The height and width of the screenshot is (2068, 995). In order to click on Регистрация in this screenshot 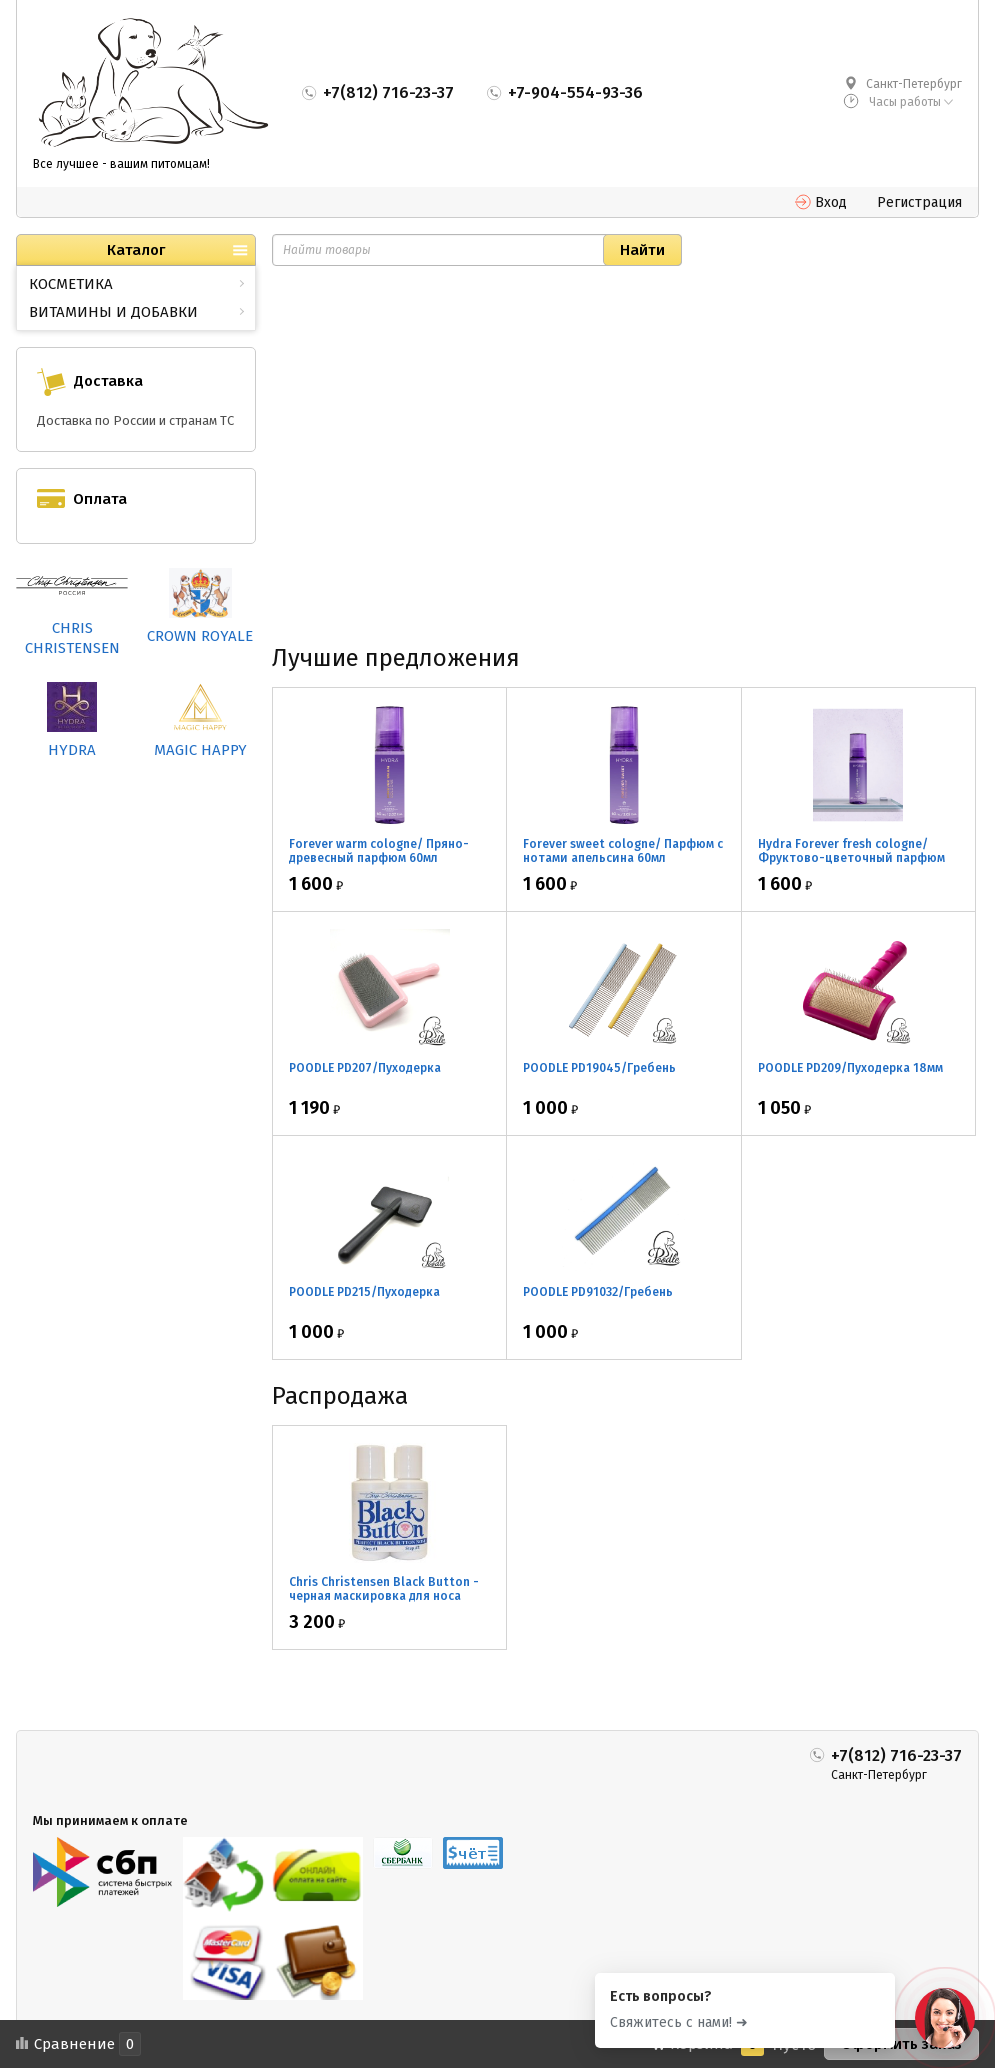, I will do `click(919, 202)`.